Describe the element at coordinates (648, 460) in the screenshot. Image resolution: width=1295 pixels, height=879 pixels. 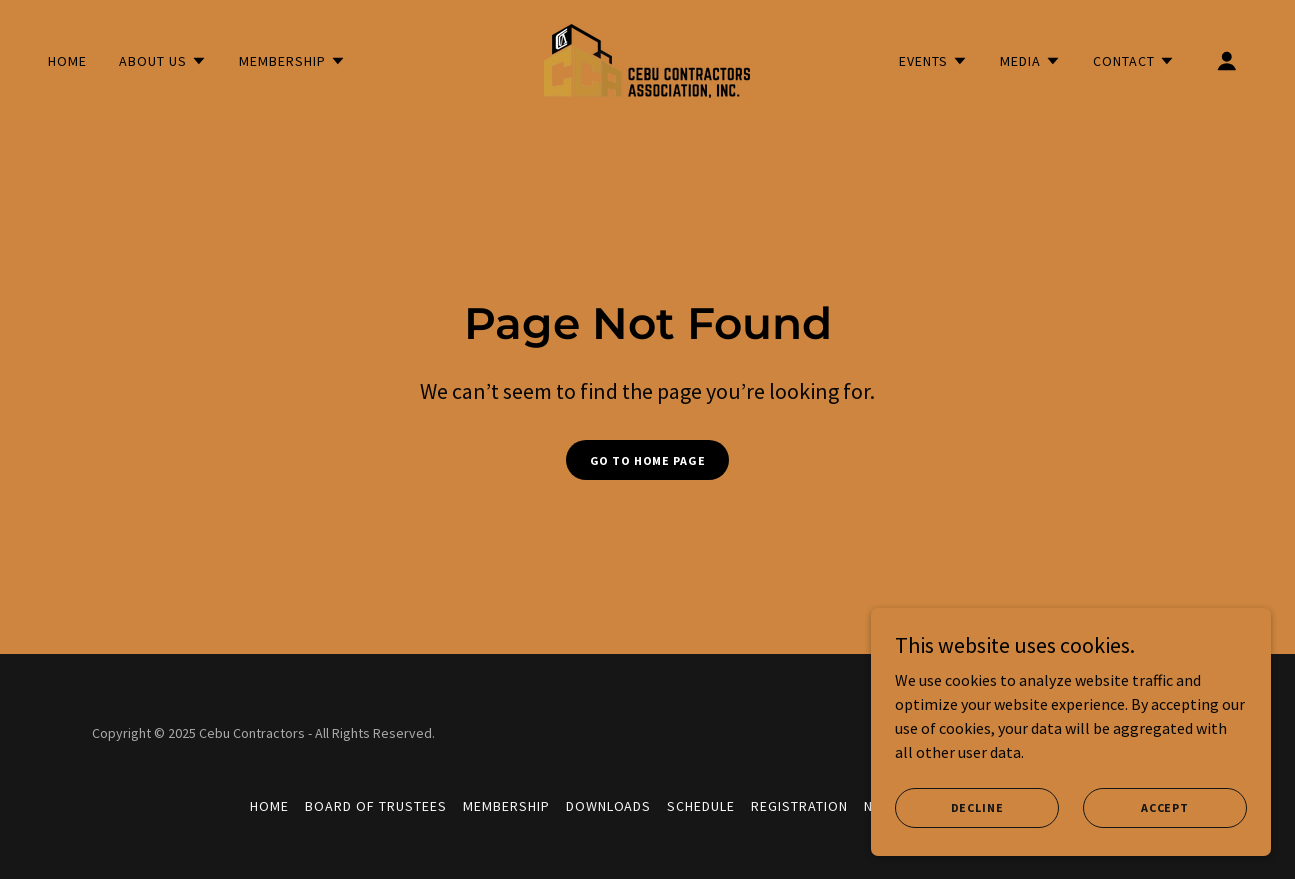
I see `Go To Home Page` at that location.